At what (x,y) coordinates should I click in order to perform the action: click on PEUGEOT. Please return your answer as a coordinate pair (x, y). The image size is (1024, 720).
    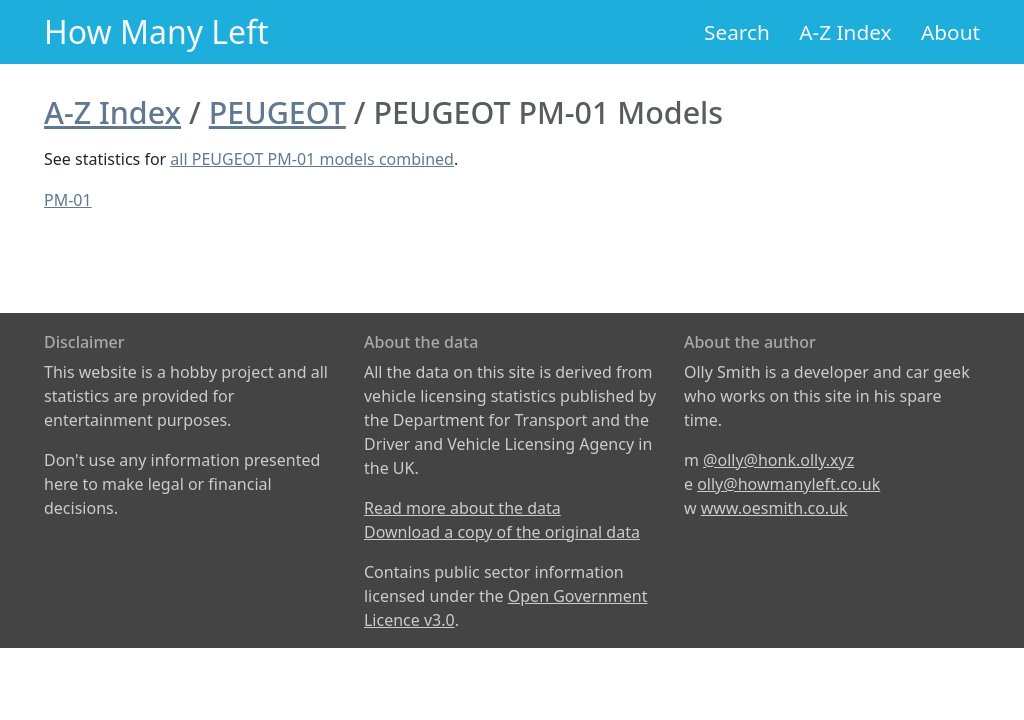
    Looking at the image, I should click on (277, 112).